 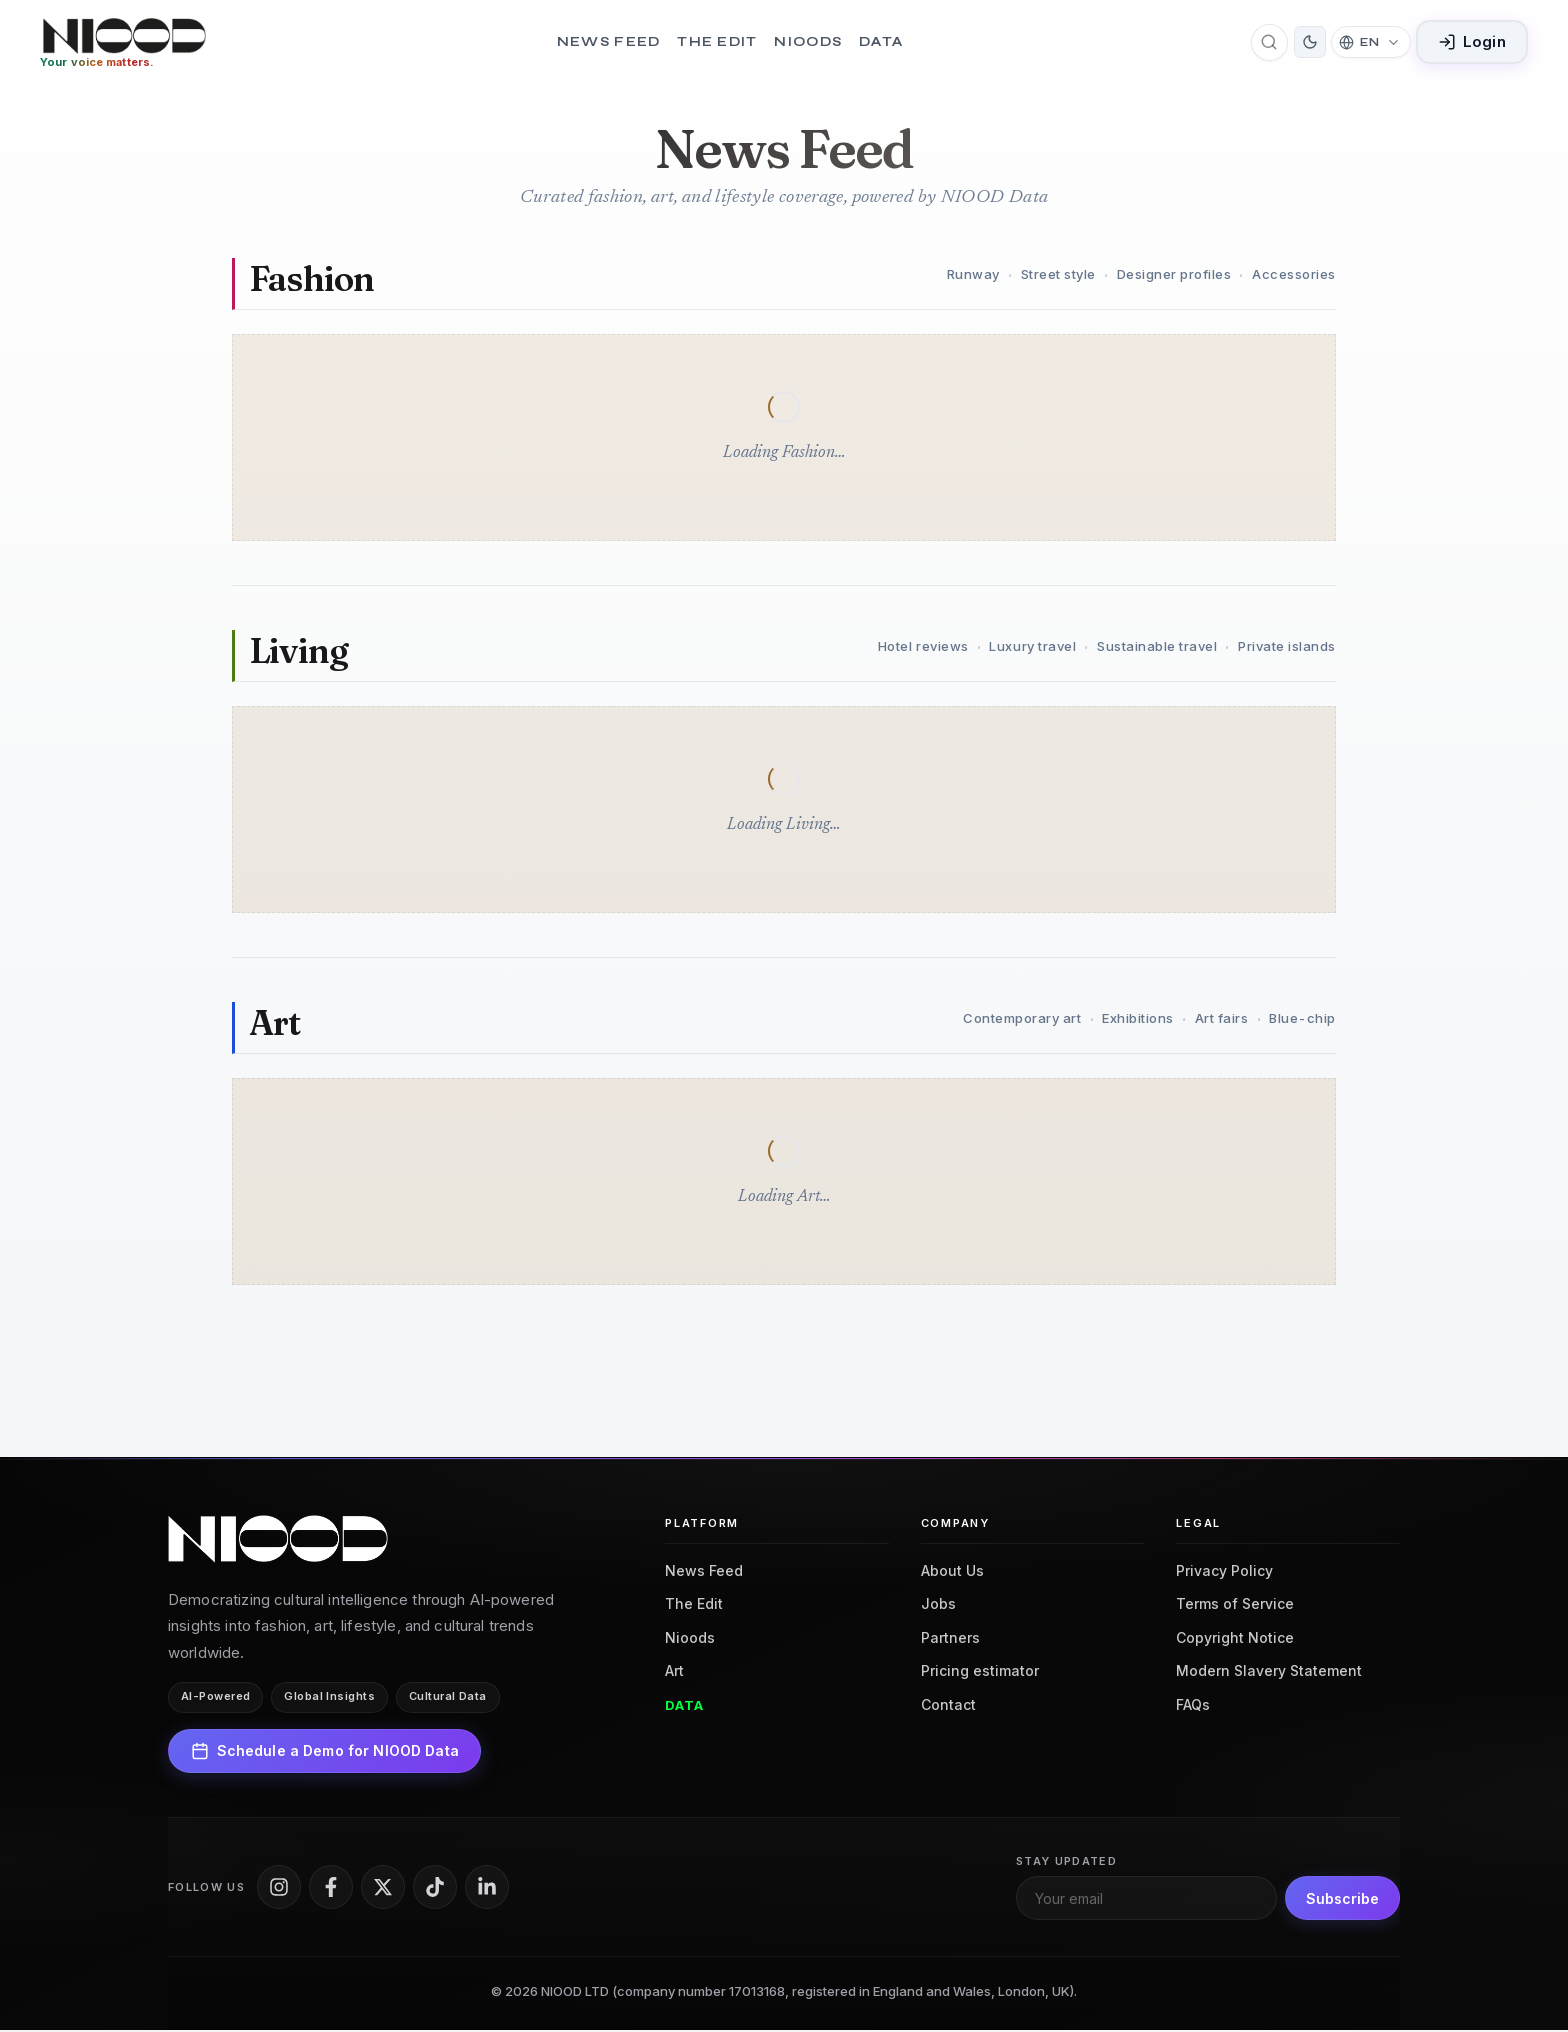 I want to click on FAQs, so click(x=1193, y=1705).